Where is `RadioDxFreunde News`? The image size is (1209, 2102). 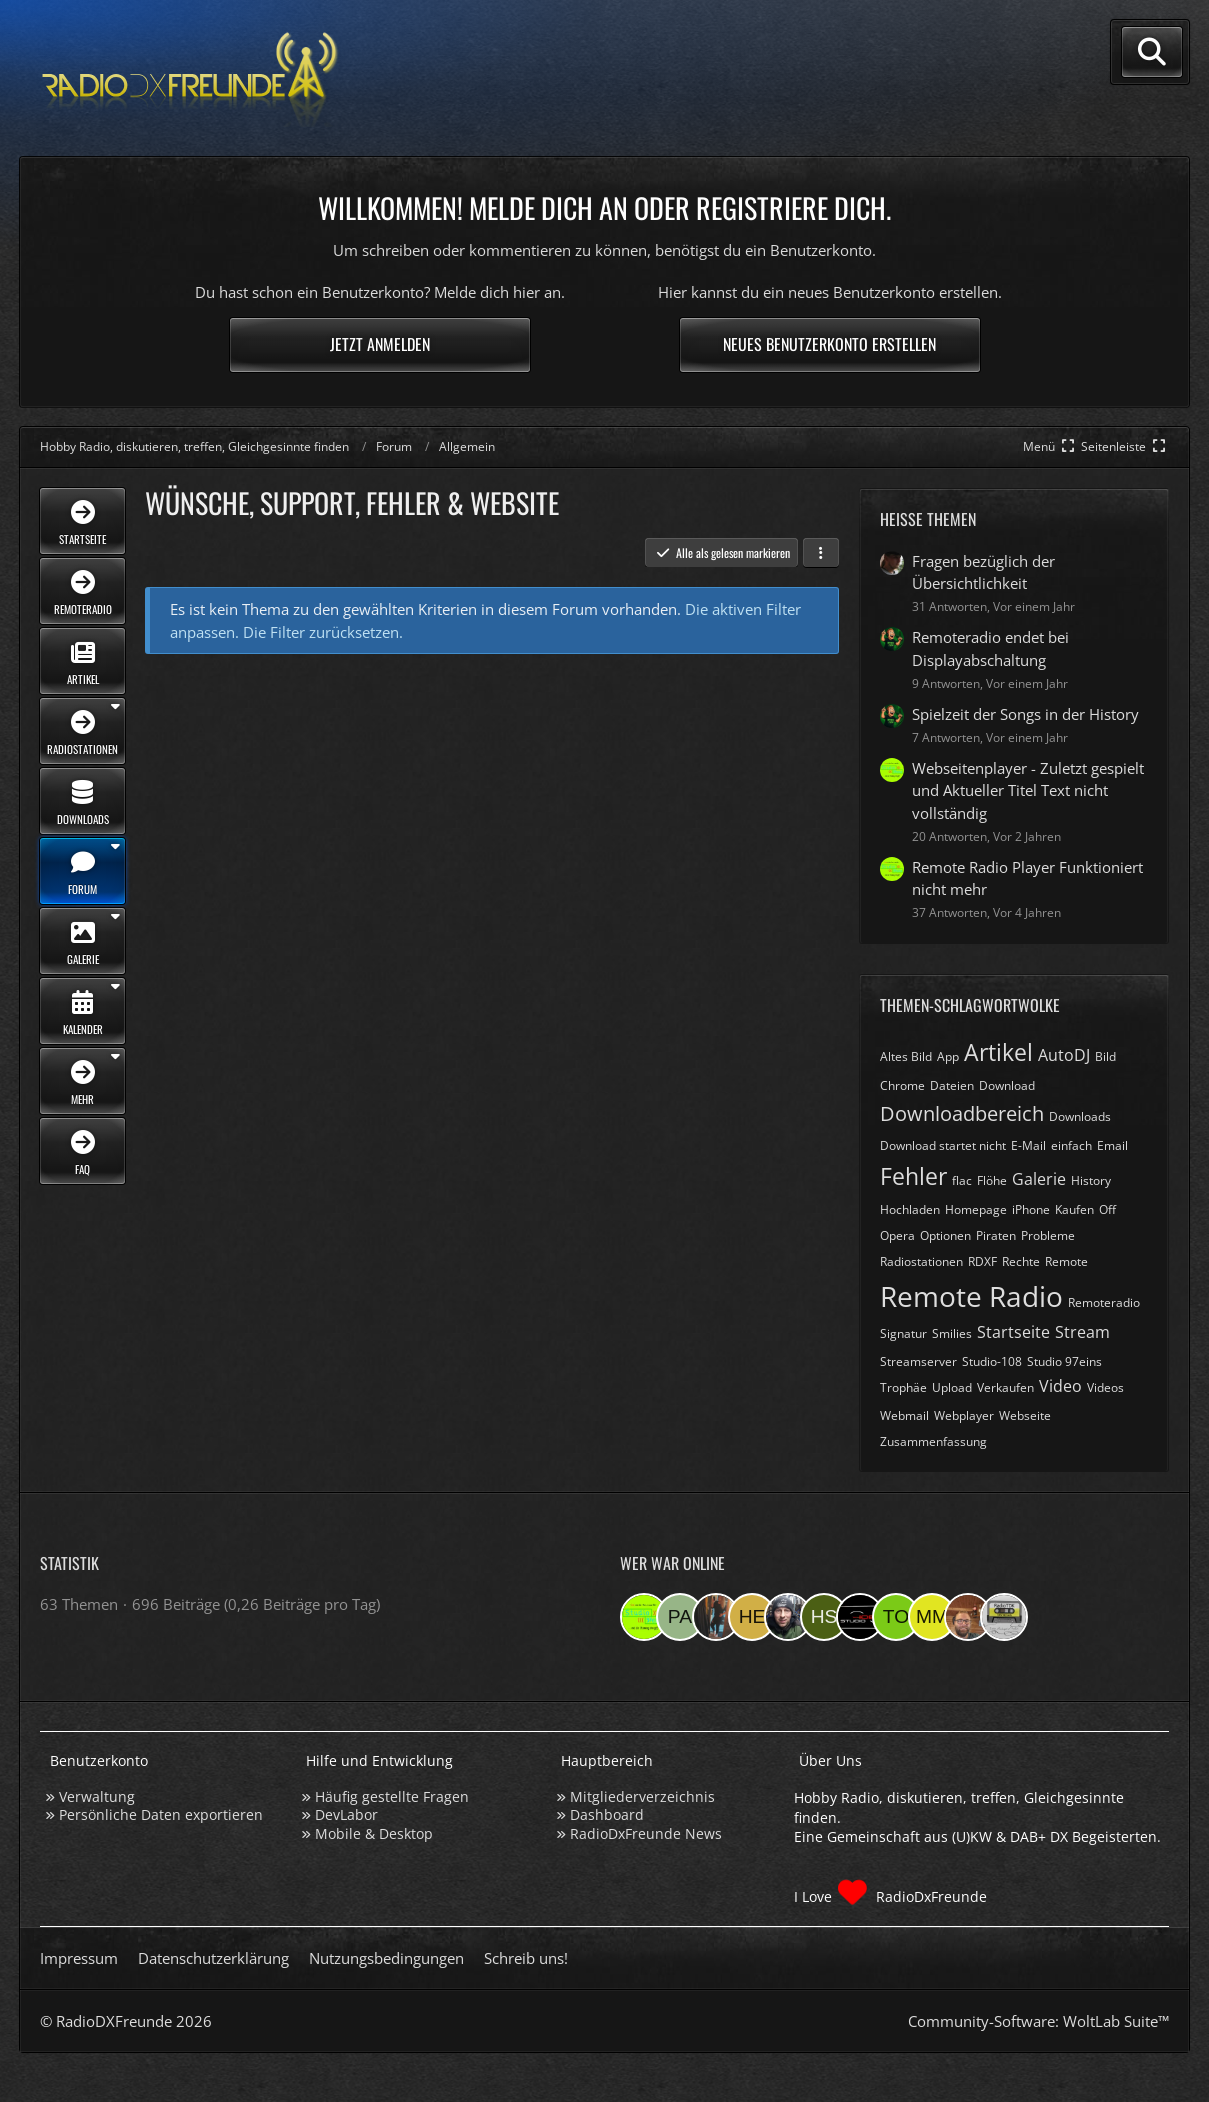 RadioDxFreunde News is located at coordinates (646, 1833).